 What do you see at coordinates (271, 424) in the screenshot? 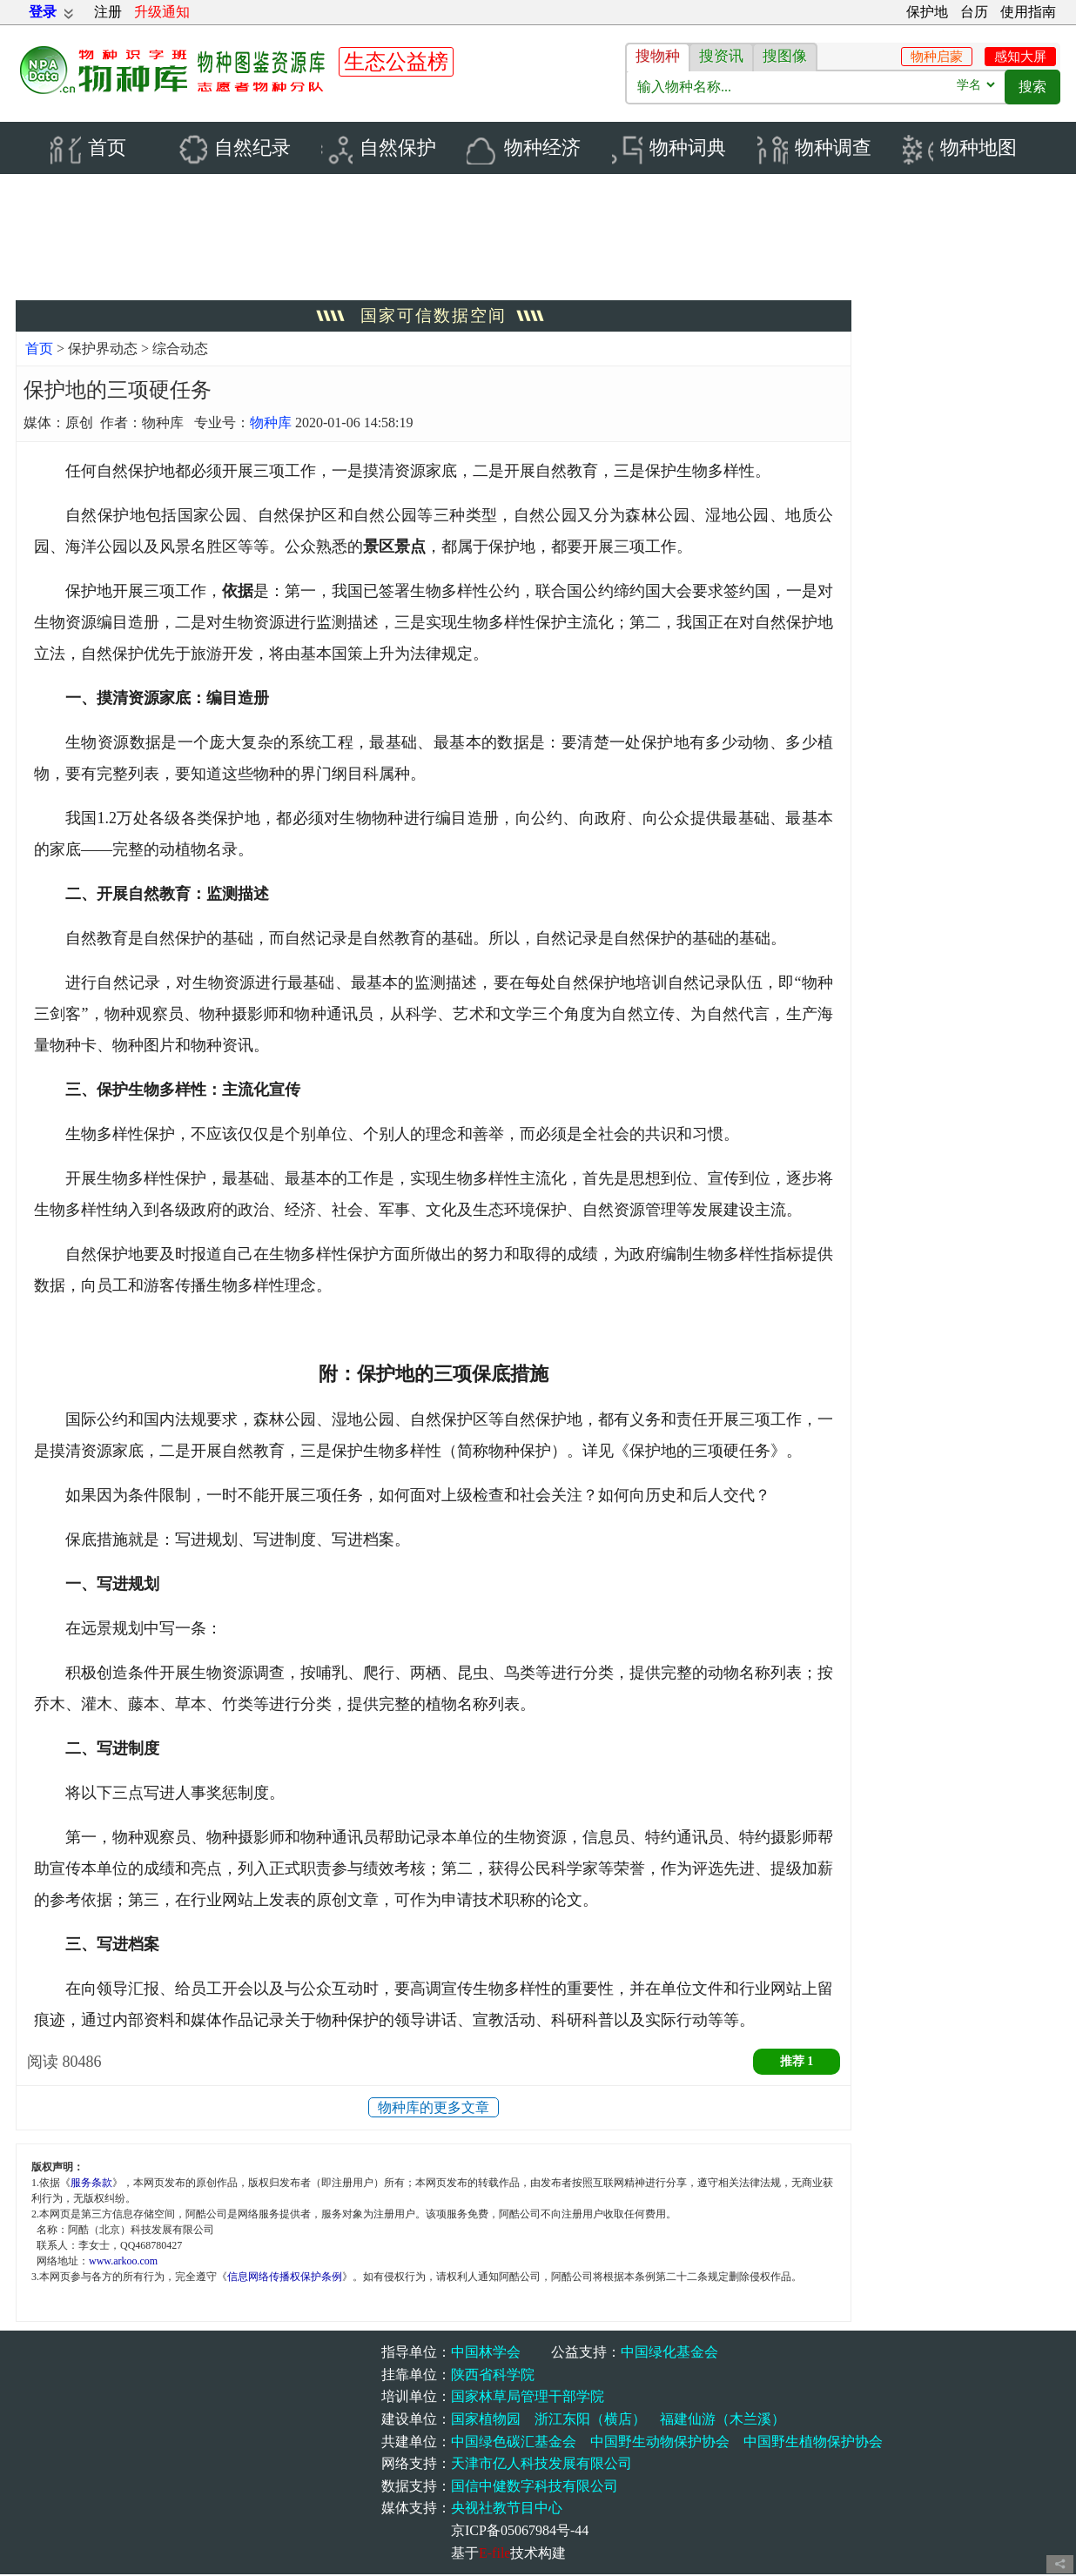
I see `物种库` at bounding box center [271, 424].